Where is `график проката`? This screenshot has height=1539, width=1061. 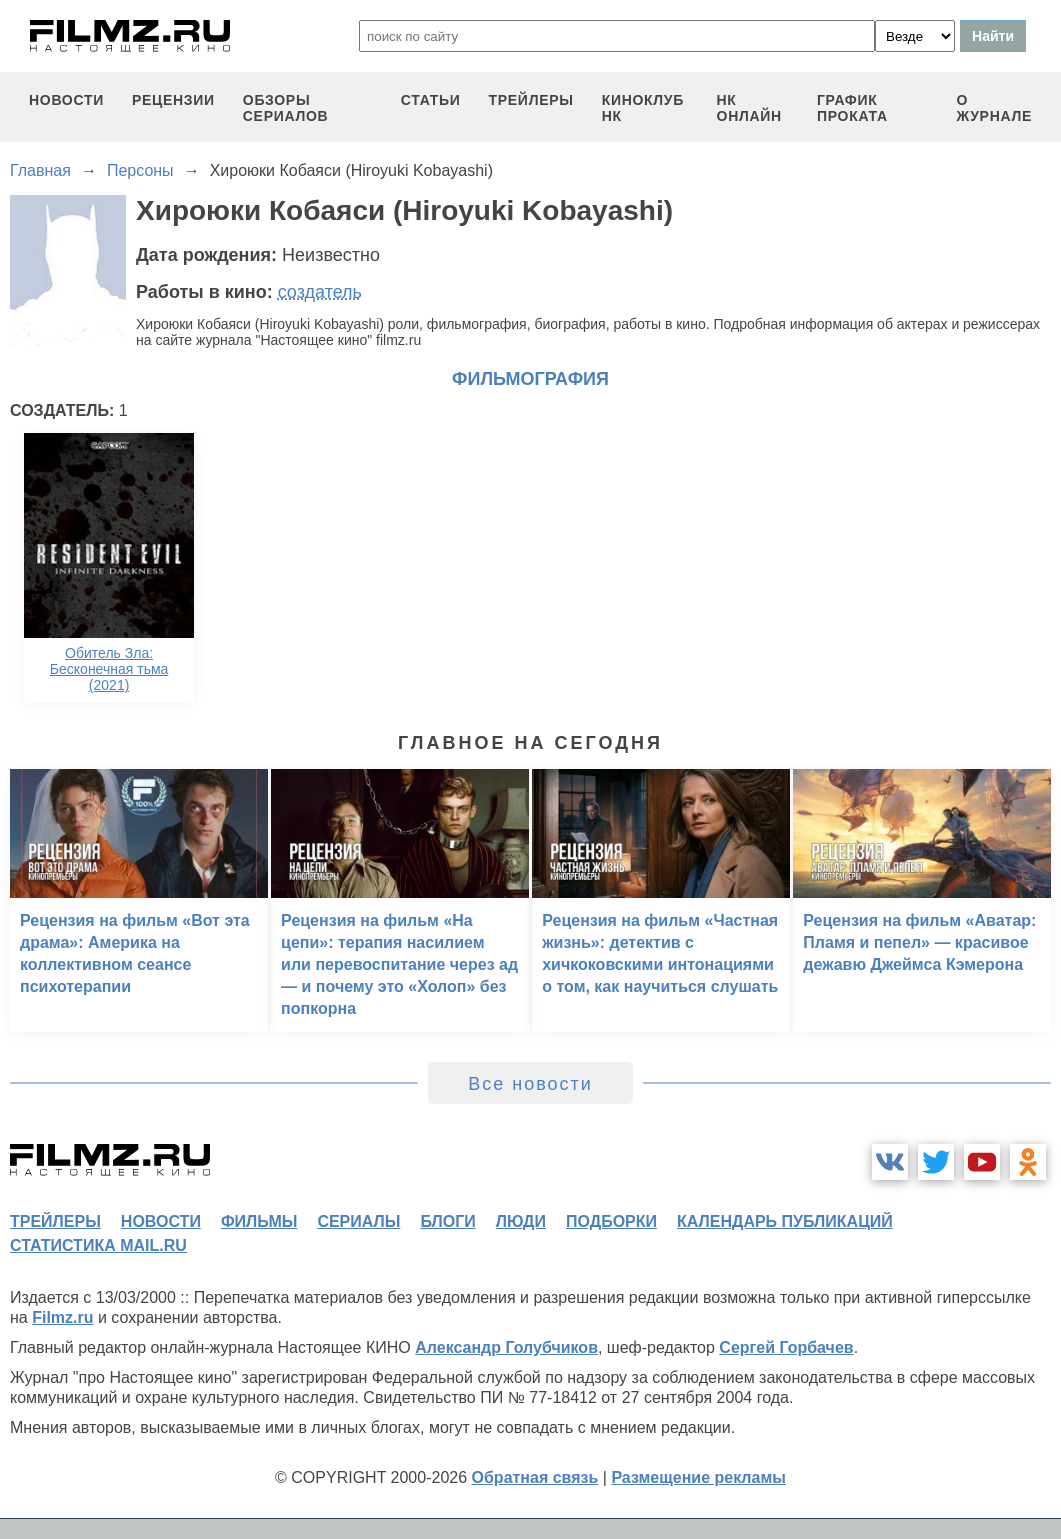
график проката is located at coordinates (852, 108).